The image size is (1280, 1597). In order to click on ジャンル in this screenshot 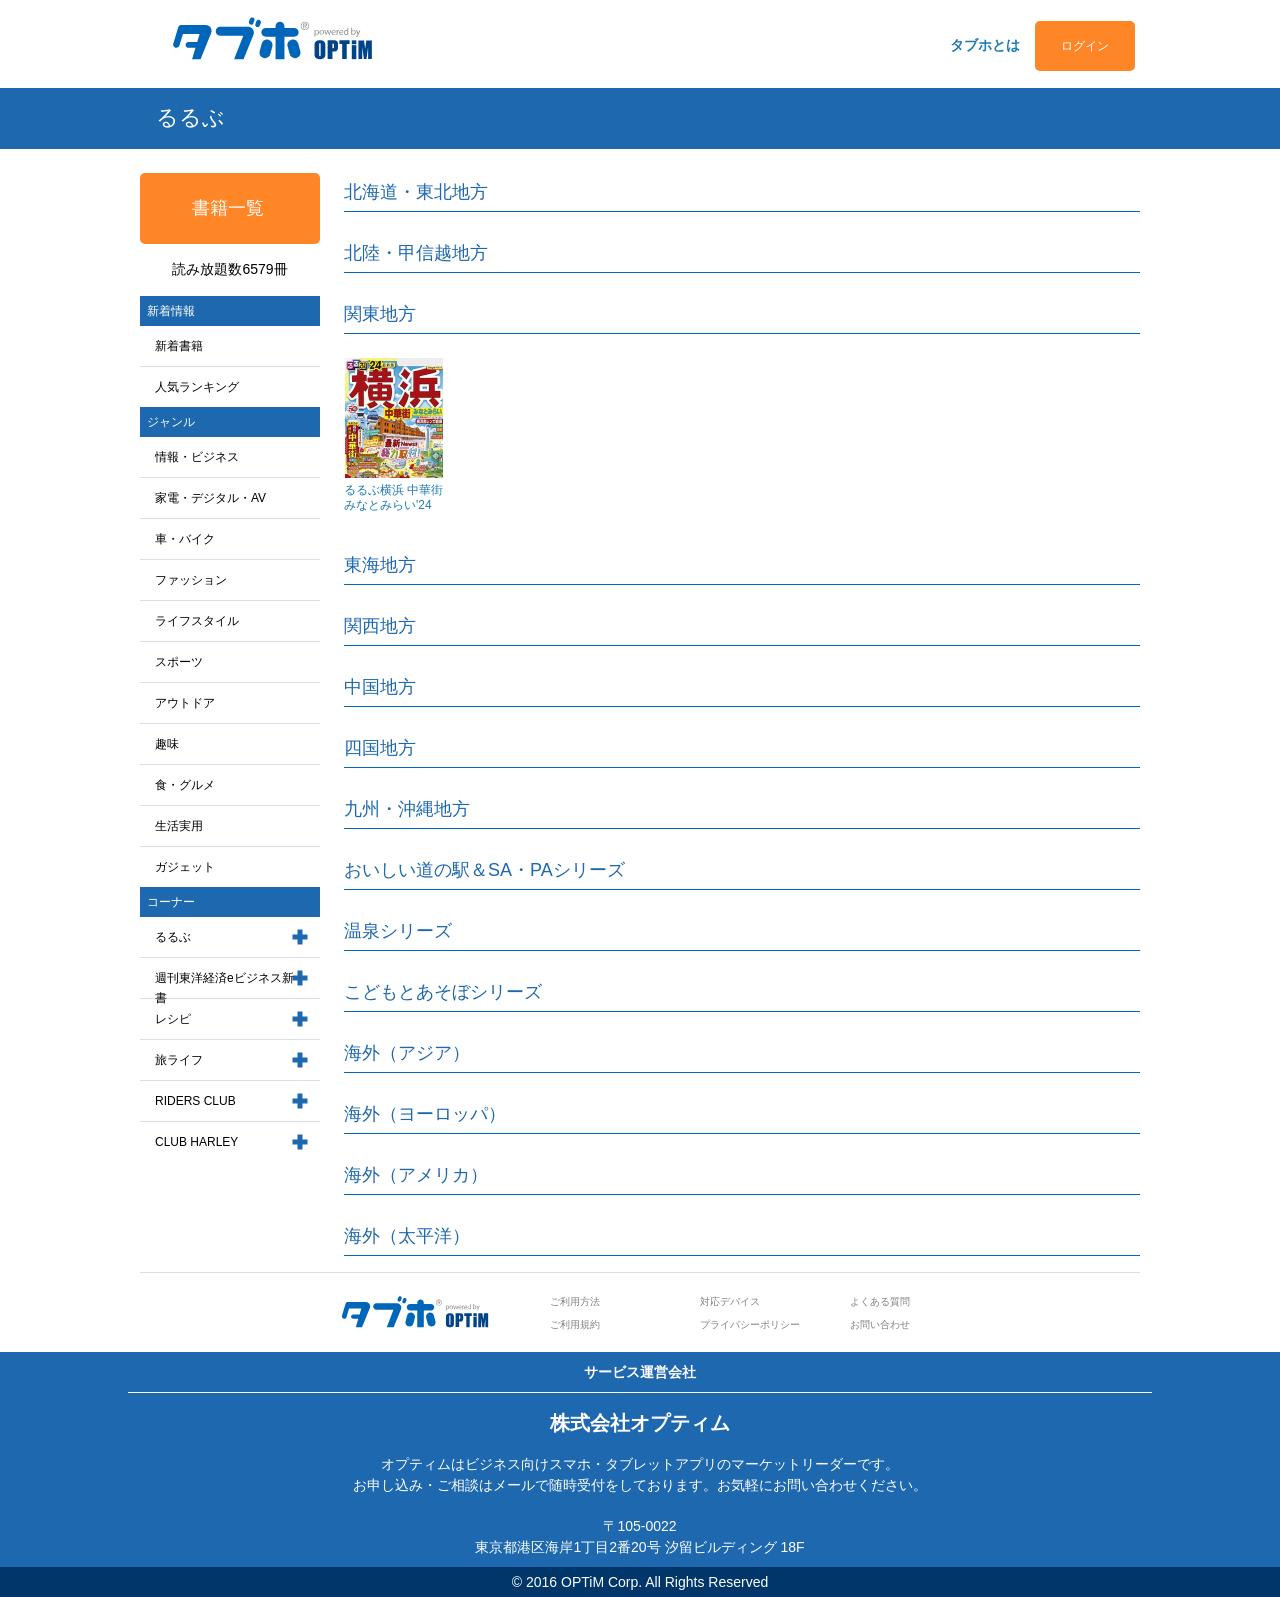, I will do `click(171, 422)`.